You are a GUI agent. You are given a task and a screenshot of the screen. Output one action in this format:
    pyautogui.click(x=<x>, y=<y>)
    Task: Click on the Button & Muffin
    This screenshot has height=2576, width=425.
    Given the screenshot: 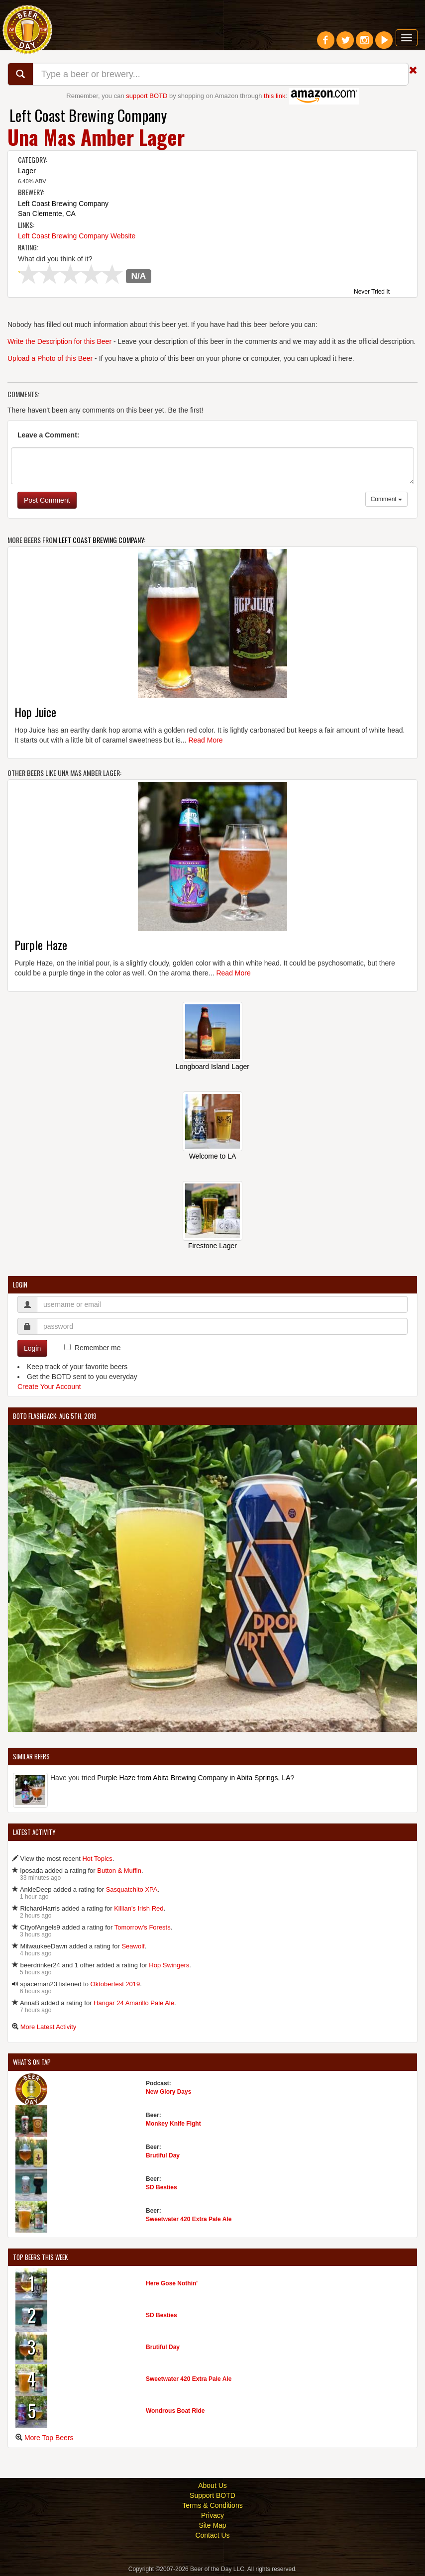 What is the action you would take?
    pyautogui.click(x=119, y=1870)
    